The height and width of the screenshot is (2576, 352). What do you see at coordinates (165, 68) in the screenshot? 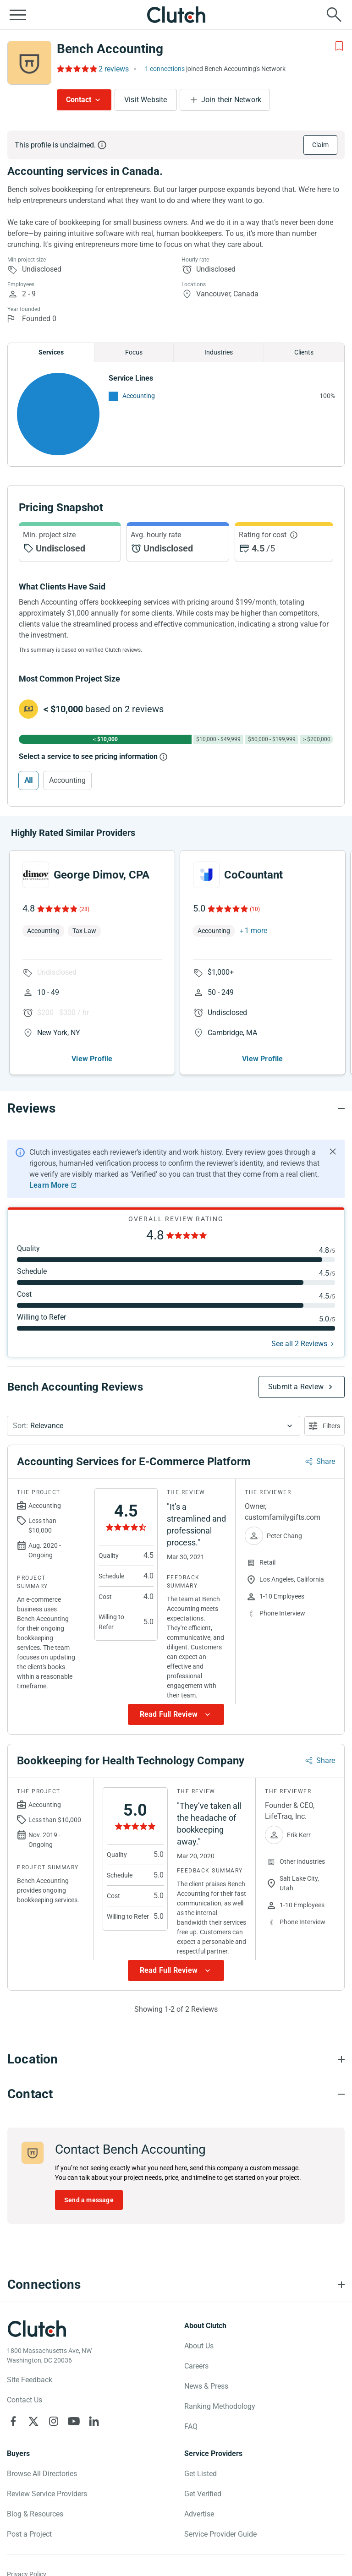
I see `1 connections [See which brands trust Bench Accounting]` at bounding box center [165, 68].